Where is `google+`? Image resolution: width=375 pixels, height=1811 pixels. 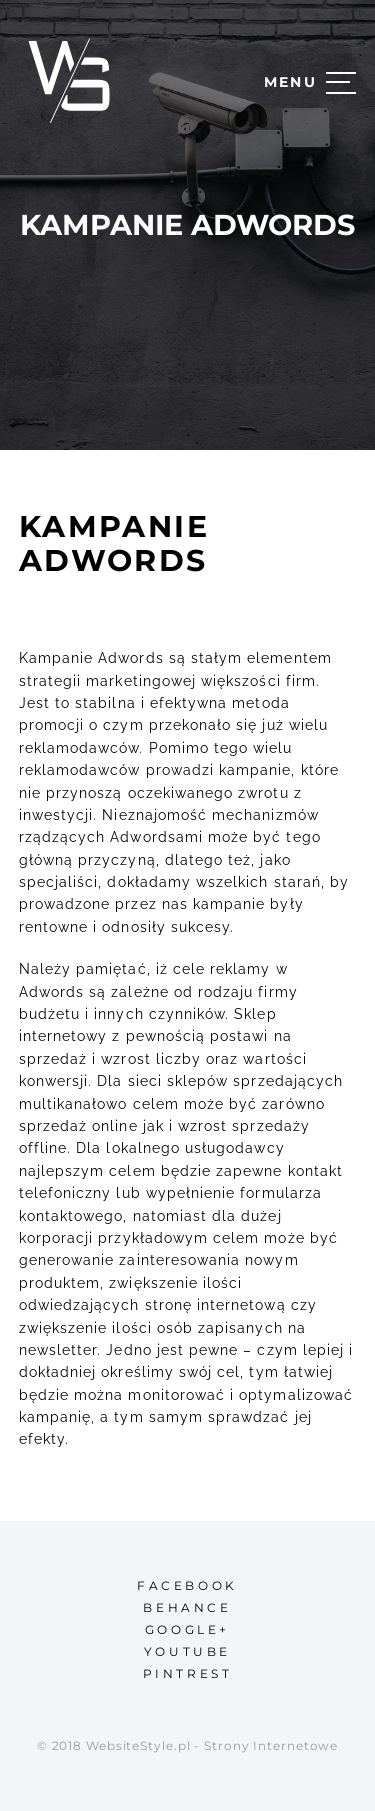 google+ is located at coordinates (187, 1629).